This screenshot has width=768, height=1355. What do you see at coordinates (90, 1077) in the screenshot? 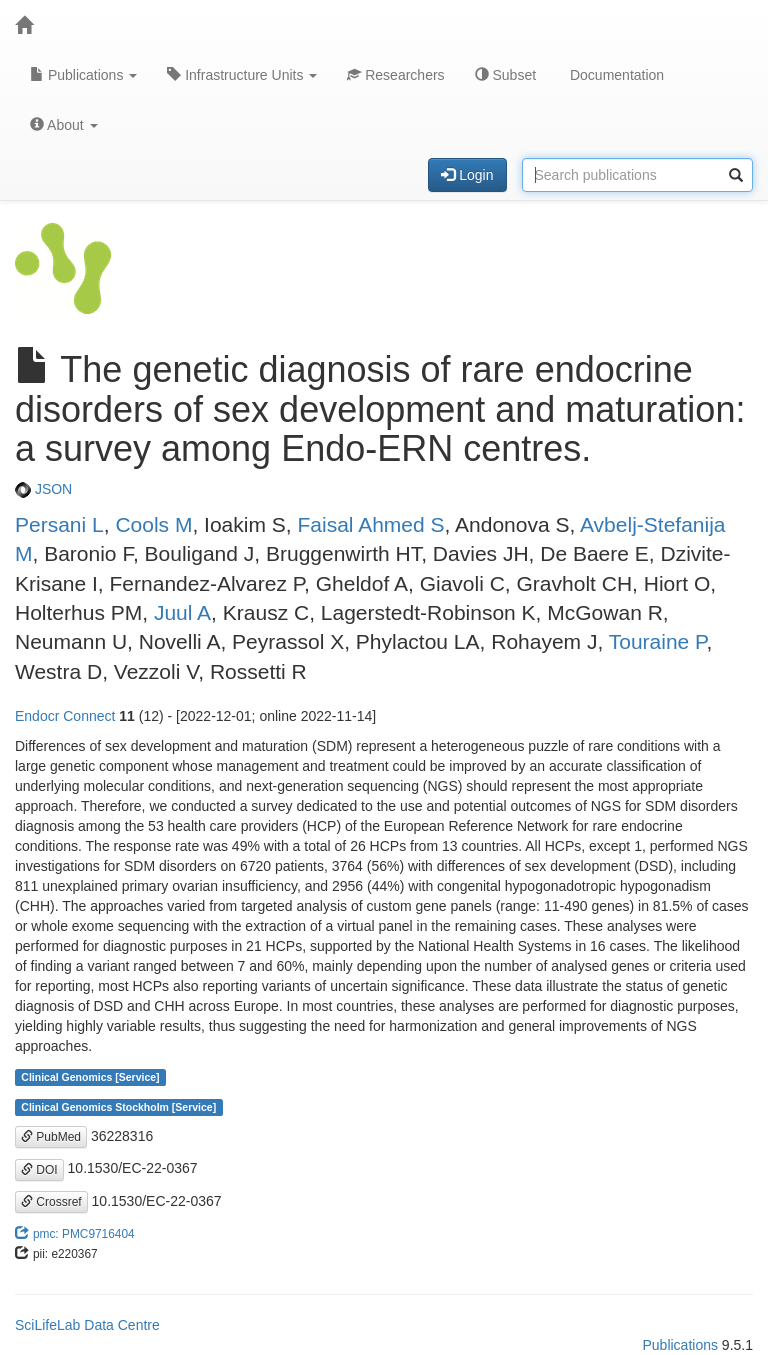
I see `Clinical Genomics [Service]` at bounding box center [90, 1077].